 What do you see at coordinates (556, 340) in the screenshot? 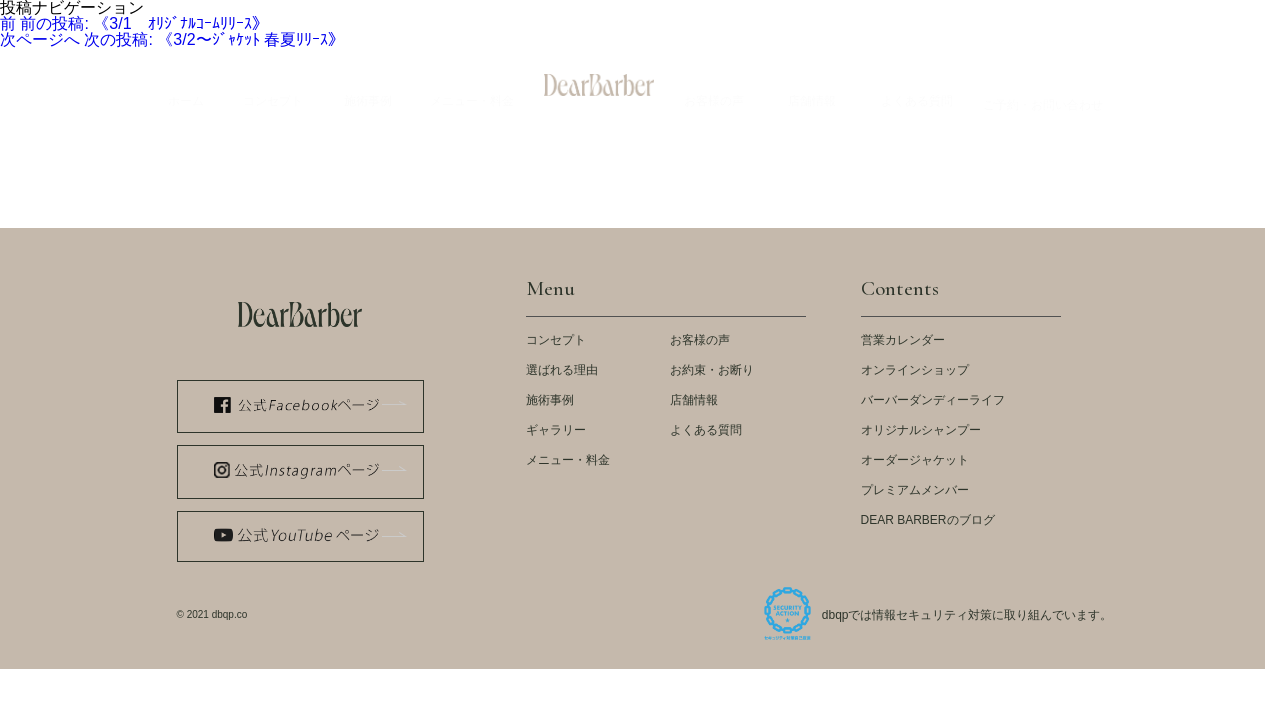
I see `コンセプト` at bounding box center [556, 340].